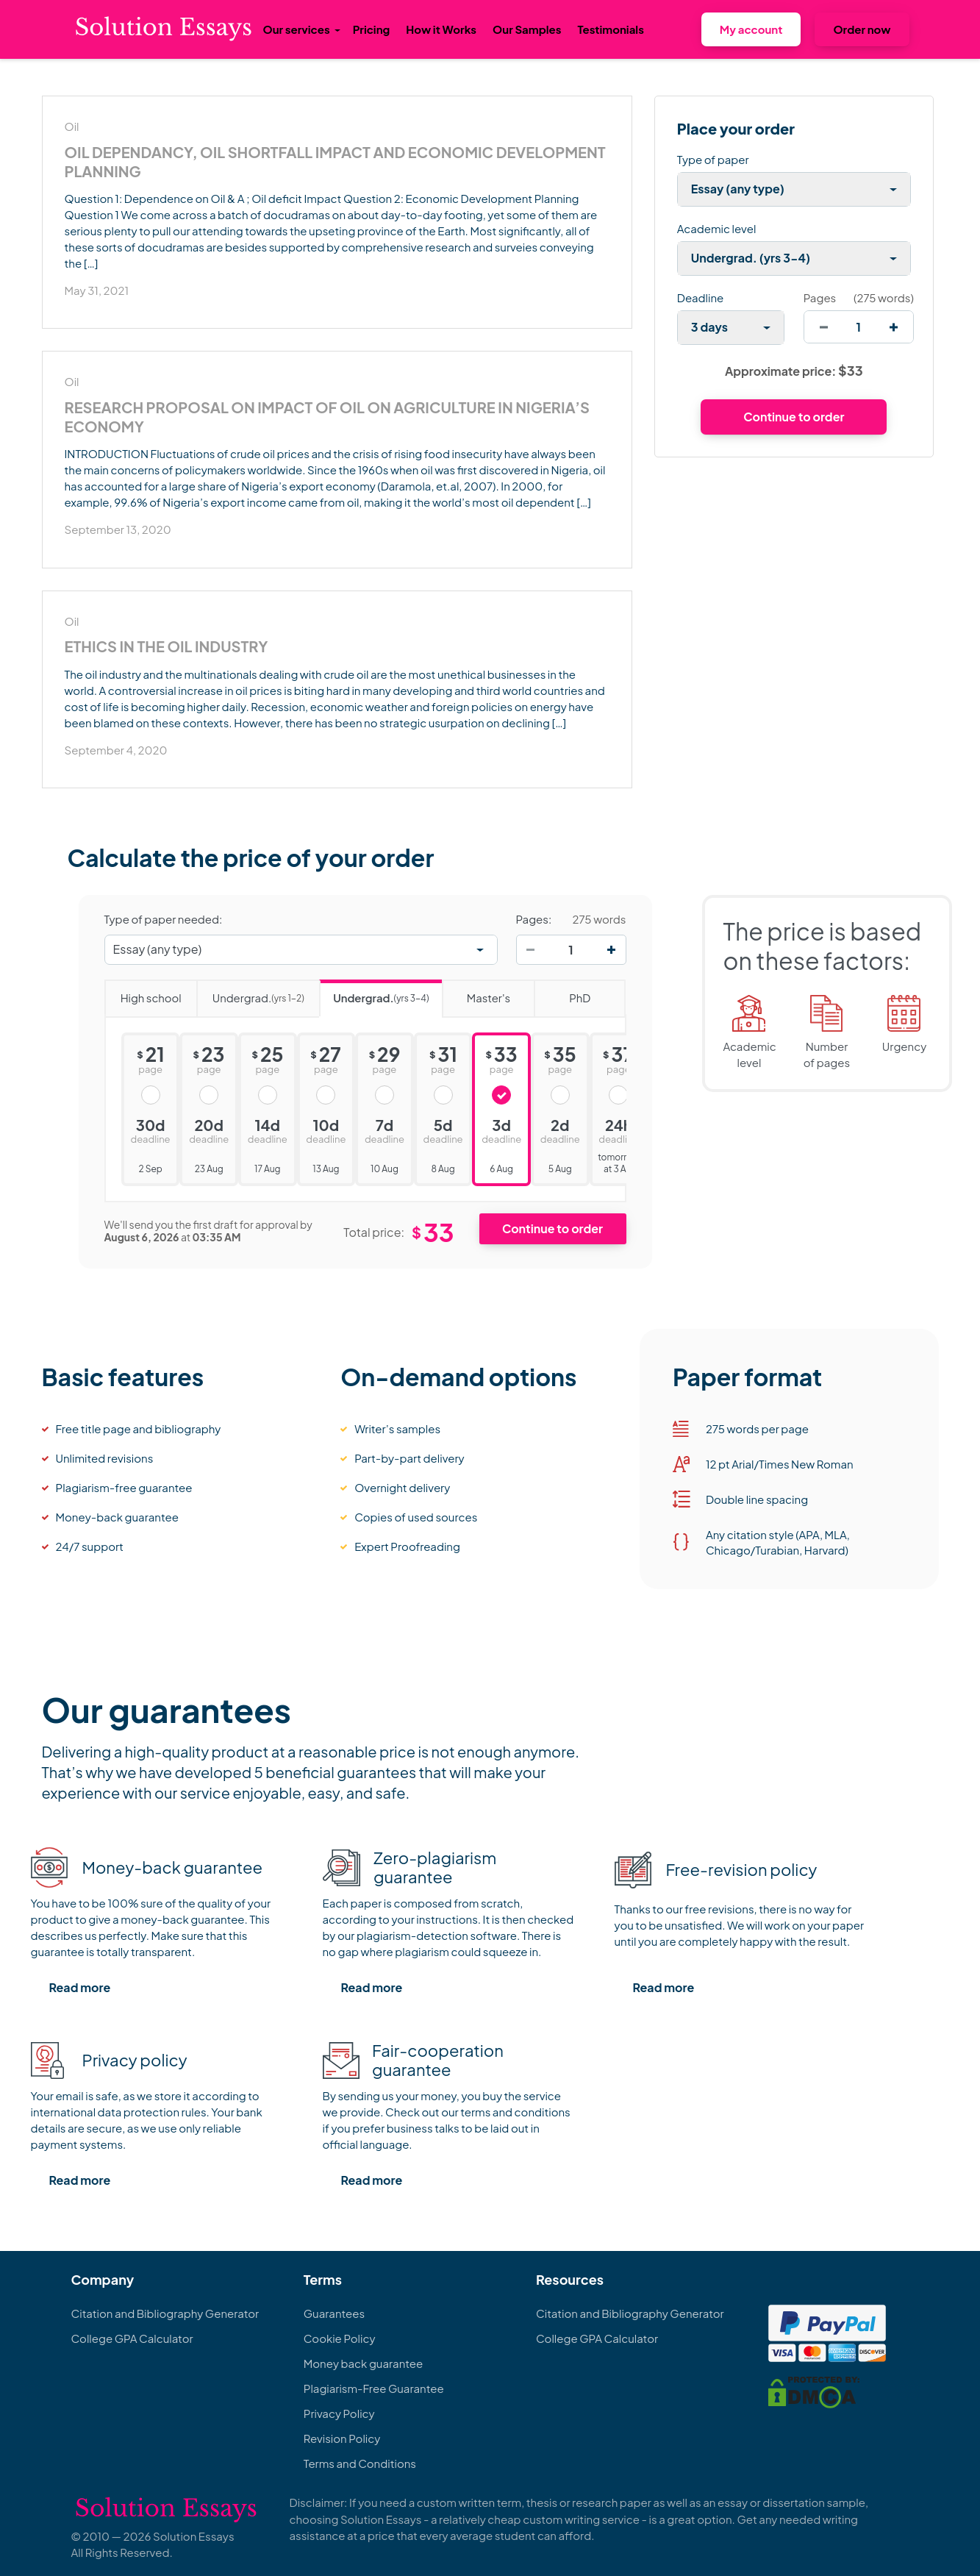 The image size is (980, 2576). Describe the element at coordinates (824, 327) in the screenshot. I see `[decrease]` at that location.